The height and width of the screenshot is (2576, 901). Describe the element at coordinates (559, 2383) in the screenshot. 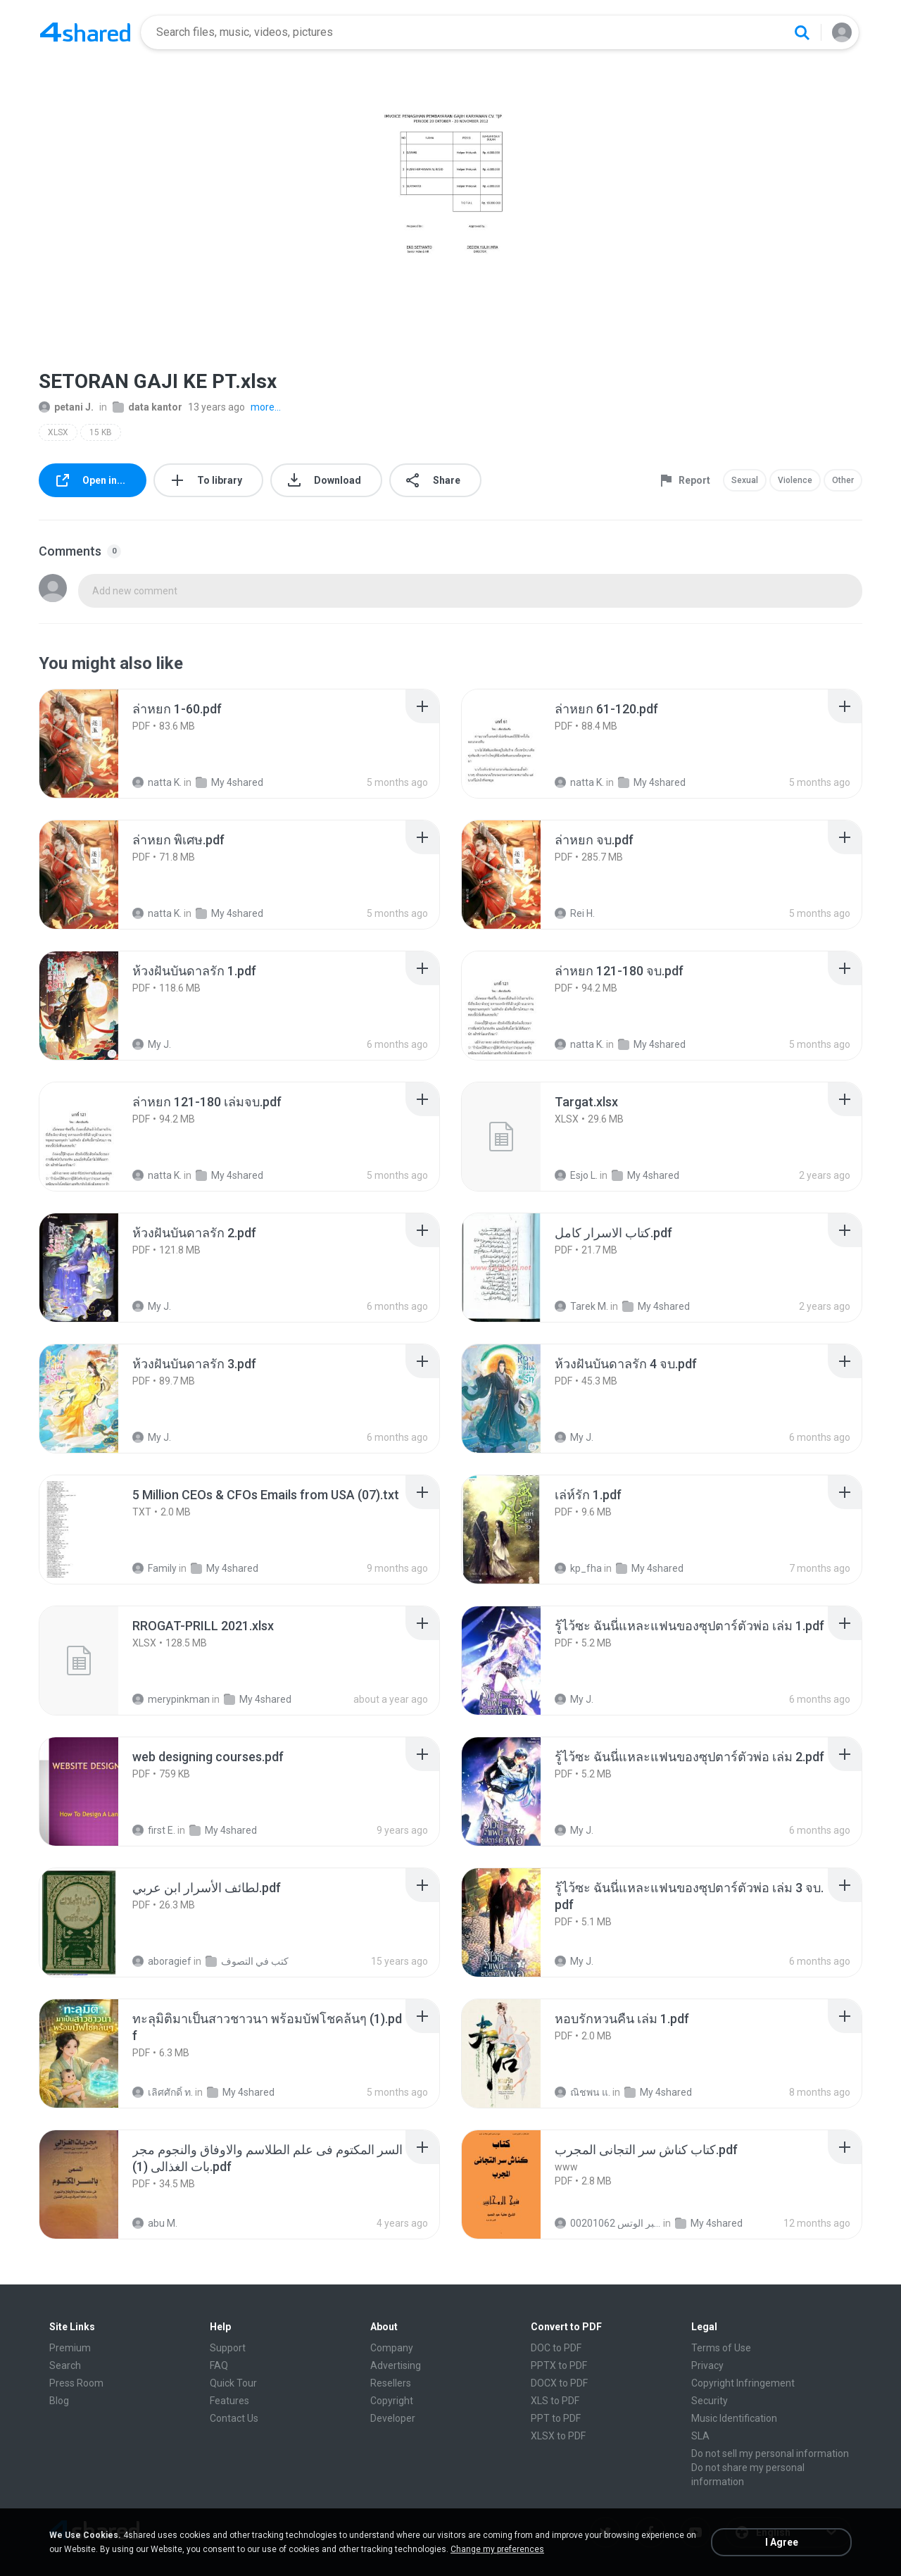

I see `DOCX to PDF` at that location.